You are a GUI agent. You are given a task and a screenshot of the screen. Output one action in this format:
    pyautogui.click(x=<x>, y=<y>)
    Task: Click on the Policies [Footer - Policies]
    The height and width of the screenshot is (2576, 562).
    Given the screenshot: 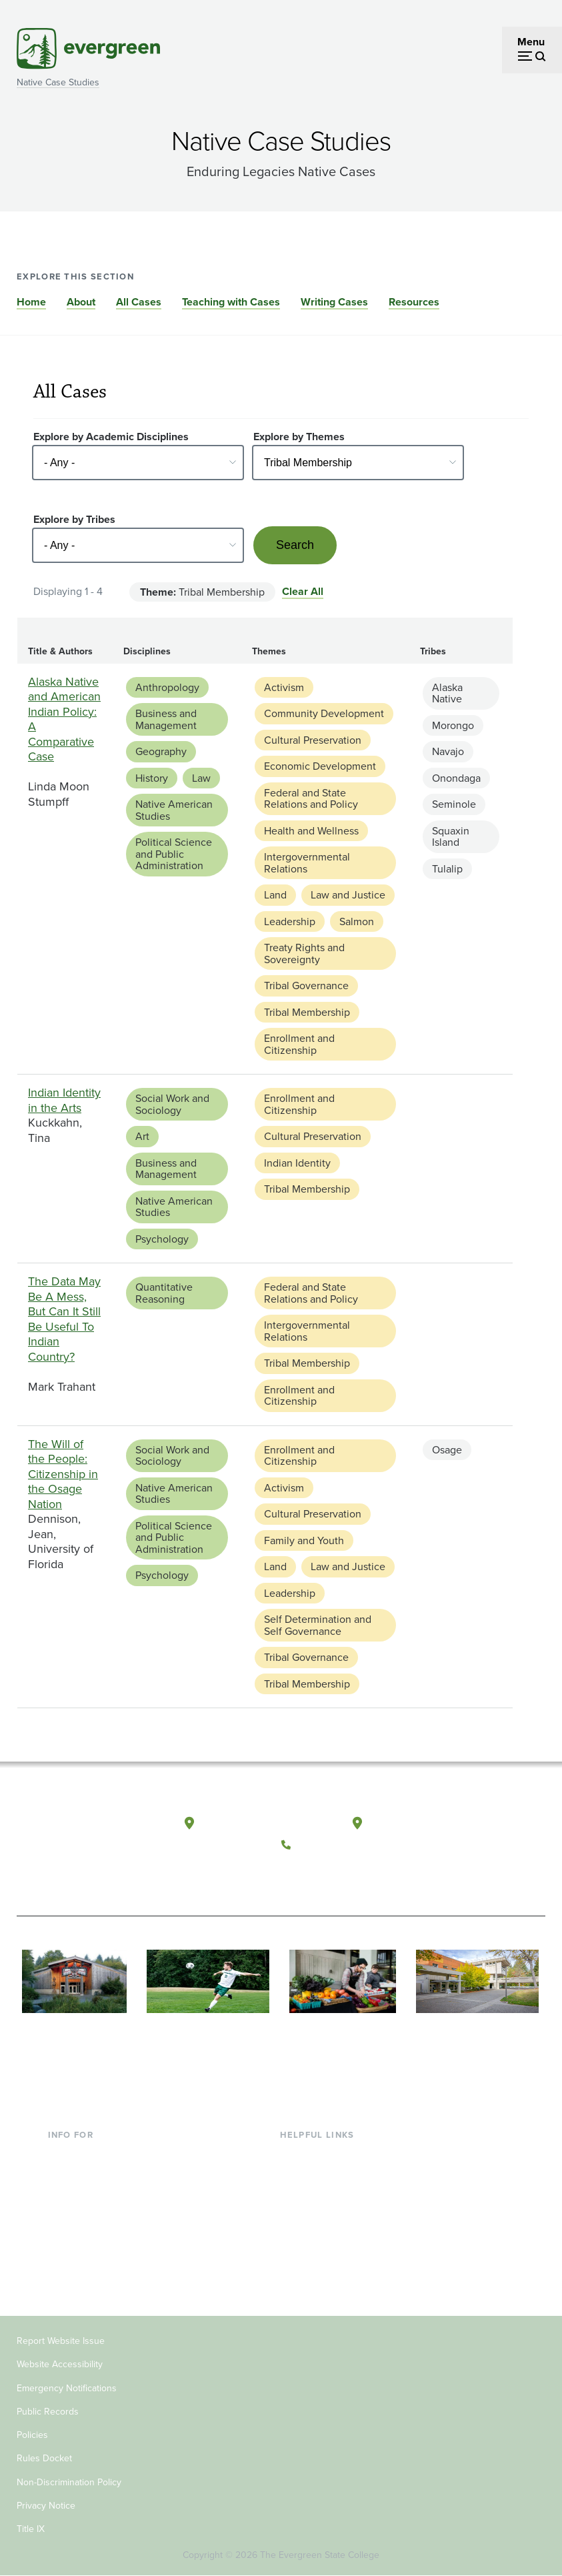 What is the action you would take?
    pyautogui.click(x=32, y=2435)
    